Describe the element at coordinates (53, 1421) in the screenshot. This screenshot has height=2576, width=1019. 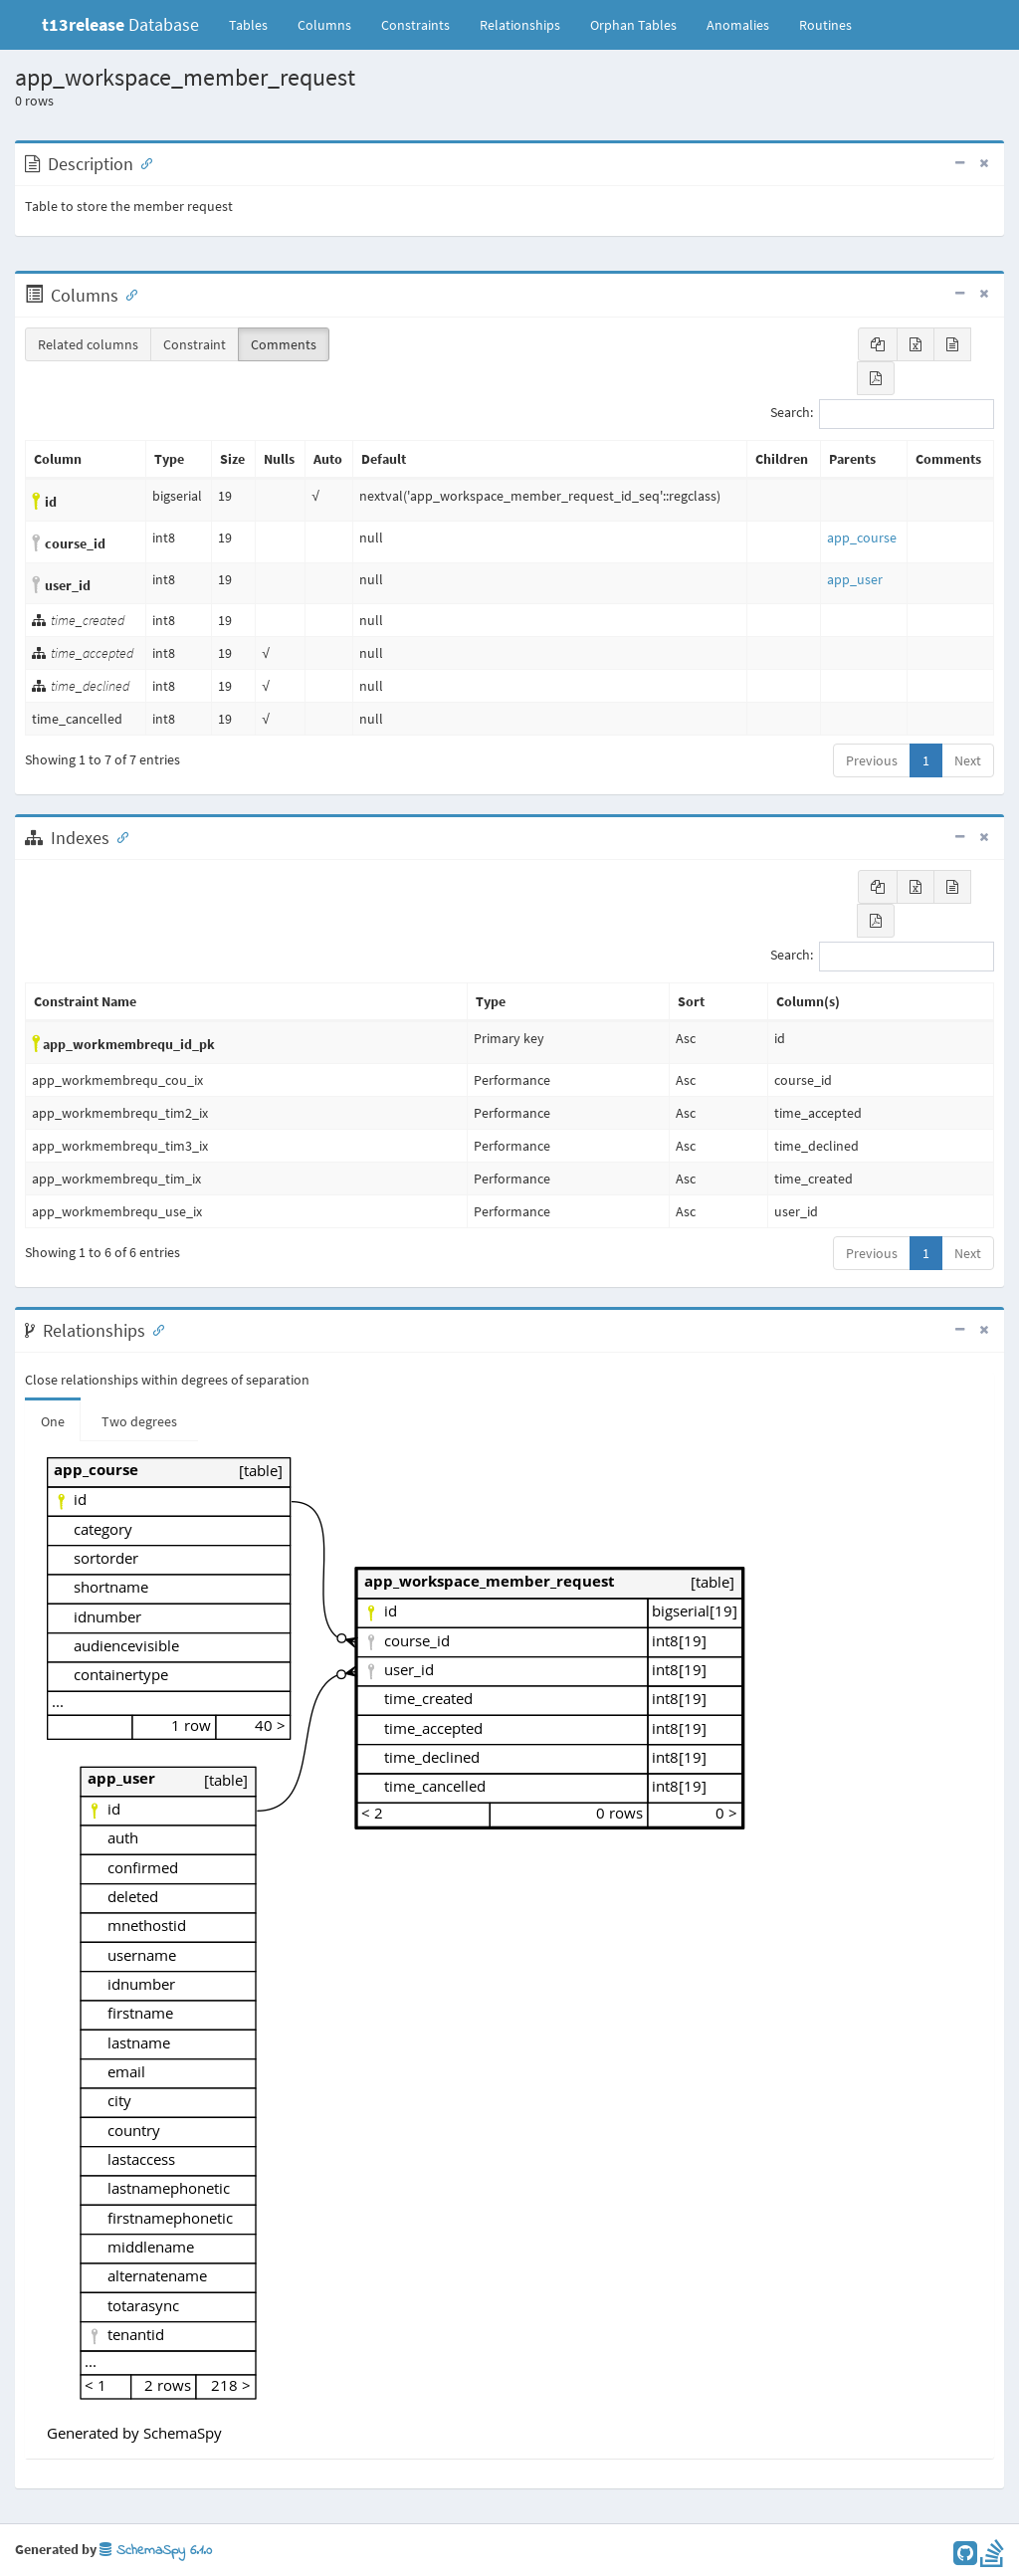
I see `One` at that location.